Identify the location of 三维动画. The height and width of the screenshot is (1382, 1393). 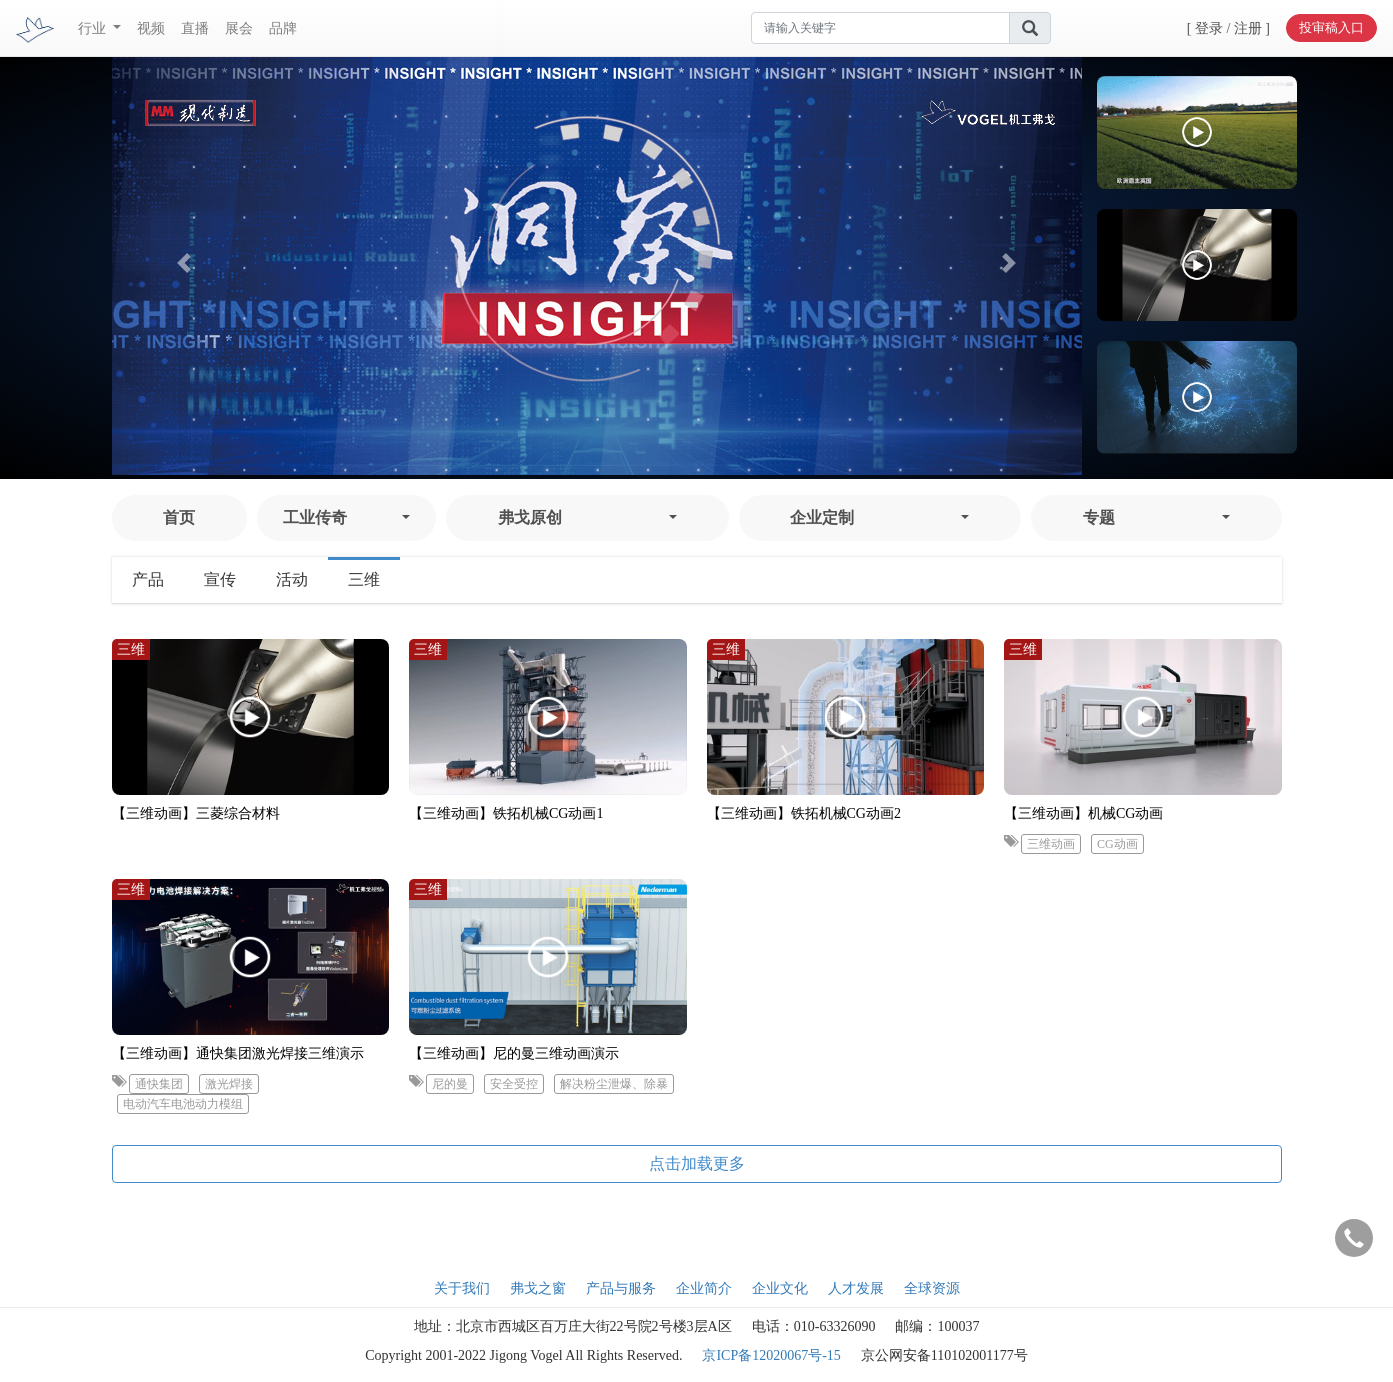
(1051, 844).